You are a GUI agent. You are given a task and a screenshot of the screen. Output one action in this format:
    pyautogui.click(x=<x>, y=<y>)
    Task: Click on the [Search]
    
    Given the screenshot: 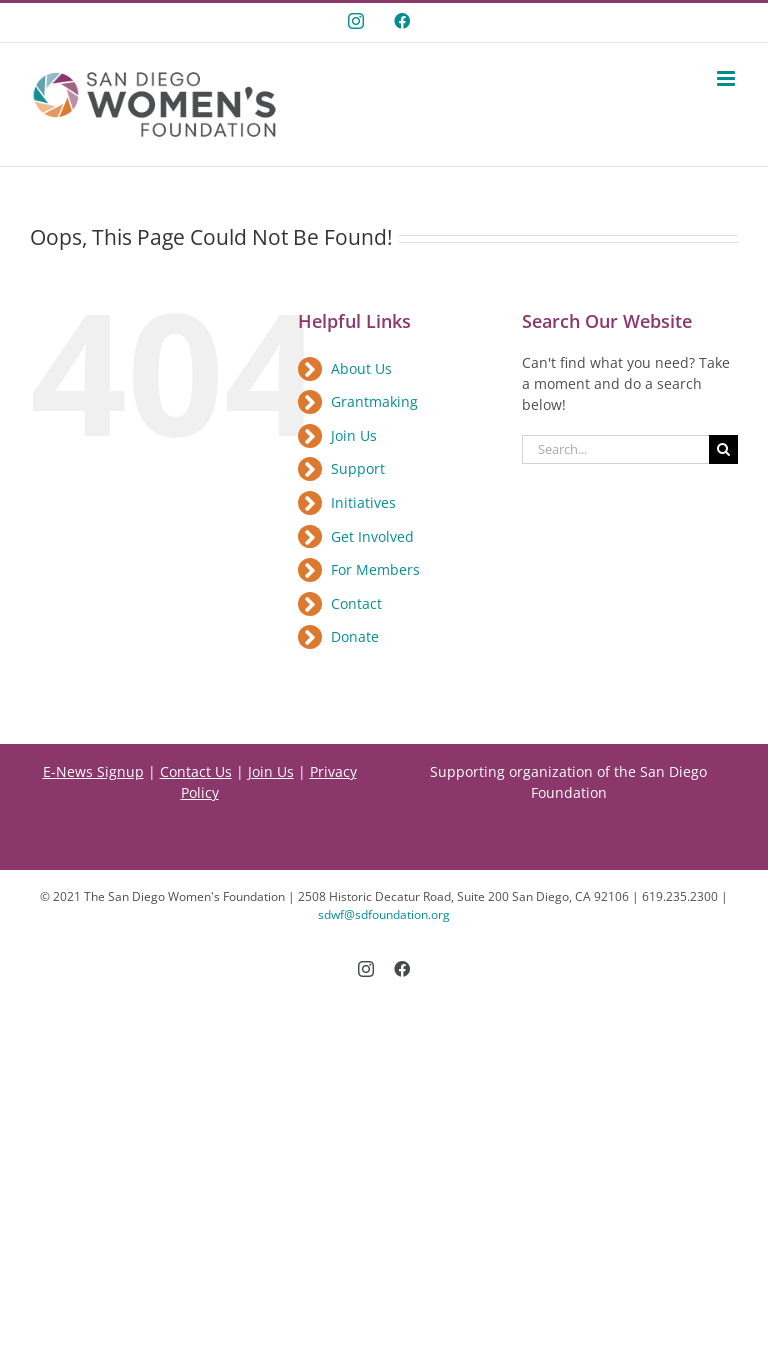 What is the action you would take?
    pyautogui.click(x=723, y=449)
    